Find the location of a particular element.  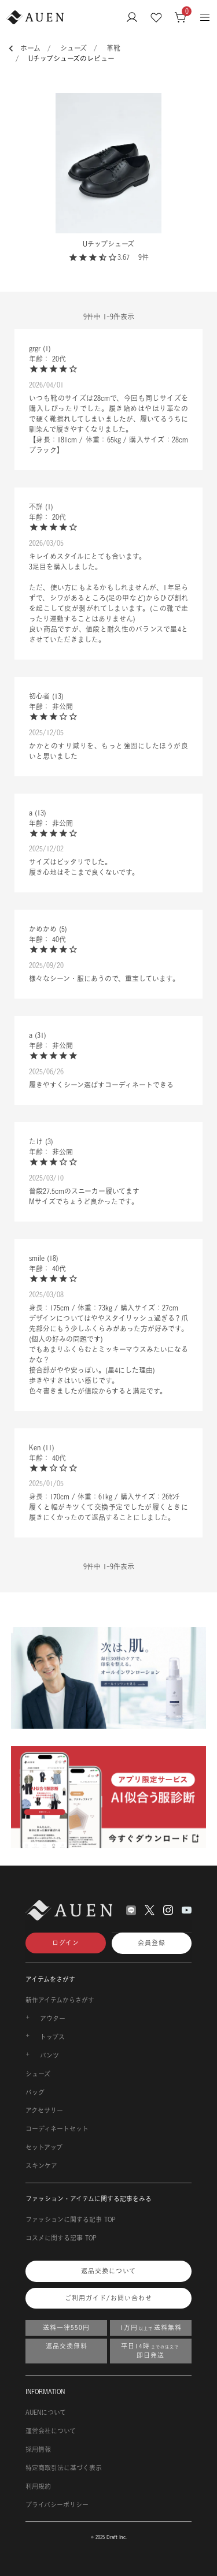

ログイン is located at coordinates (65, 1943).